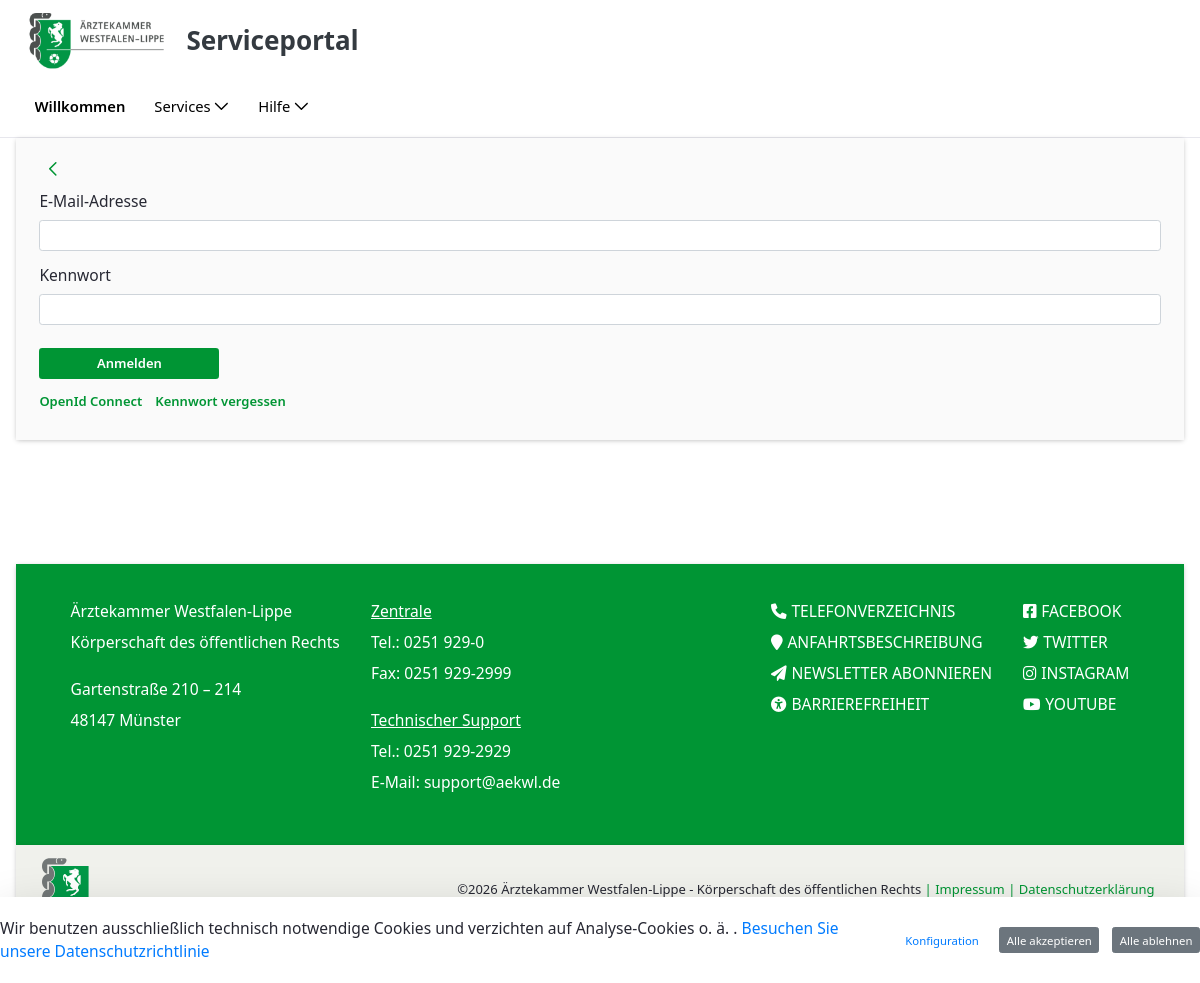  Describe the element at coordinates (80, 106) in the screenshot. I see `[menuitem]` at that location.